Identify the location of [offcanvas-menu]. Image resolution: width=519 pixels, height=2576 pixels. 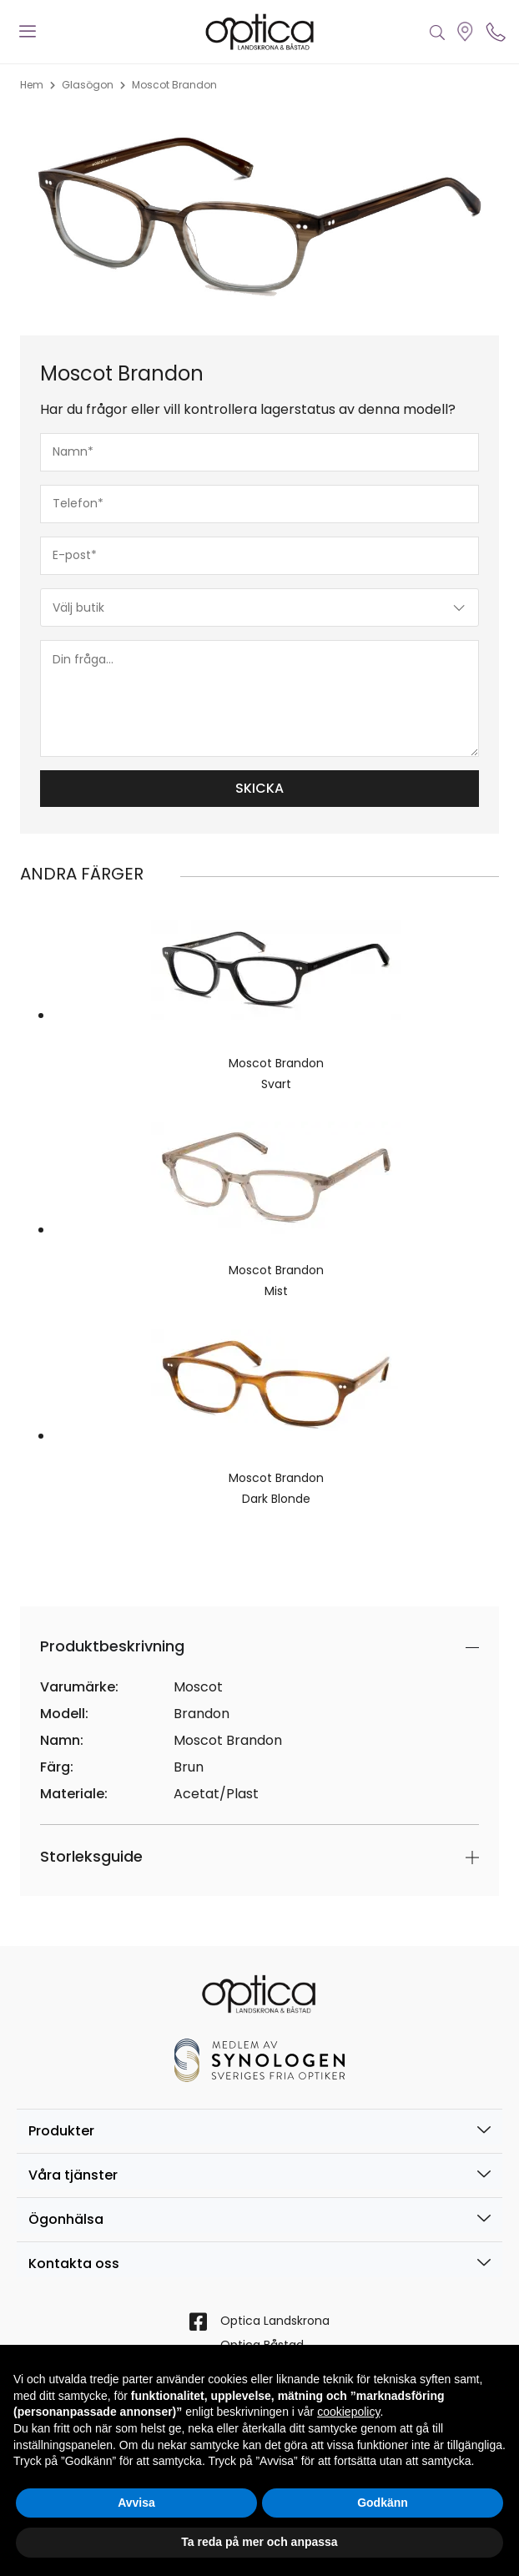
(27, 32).